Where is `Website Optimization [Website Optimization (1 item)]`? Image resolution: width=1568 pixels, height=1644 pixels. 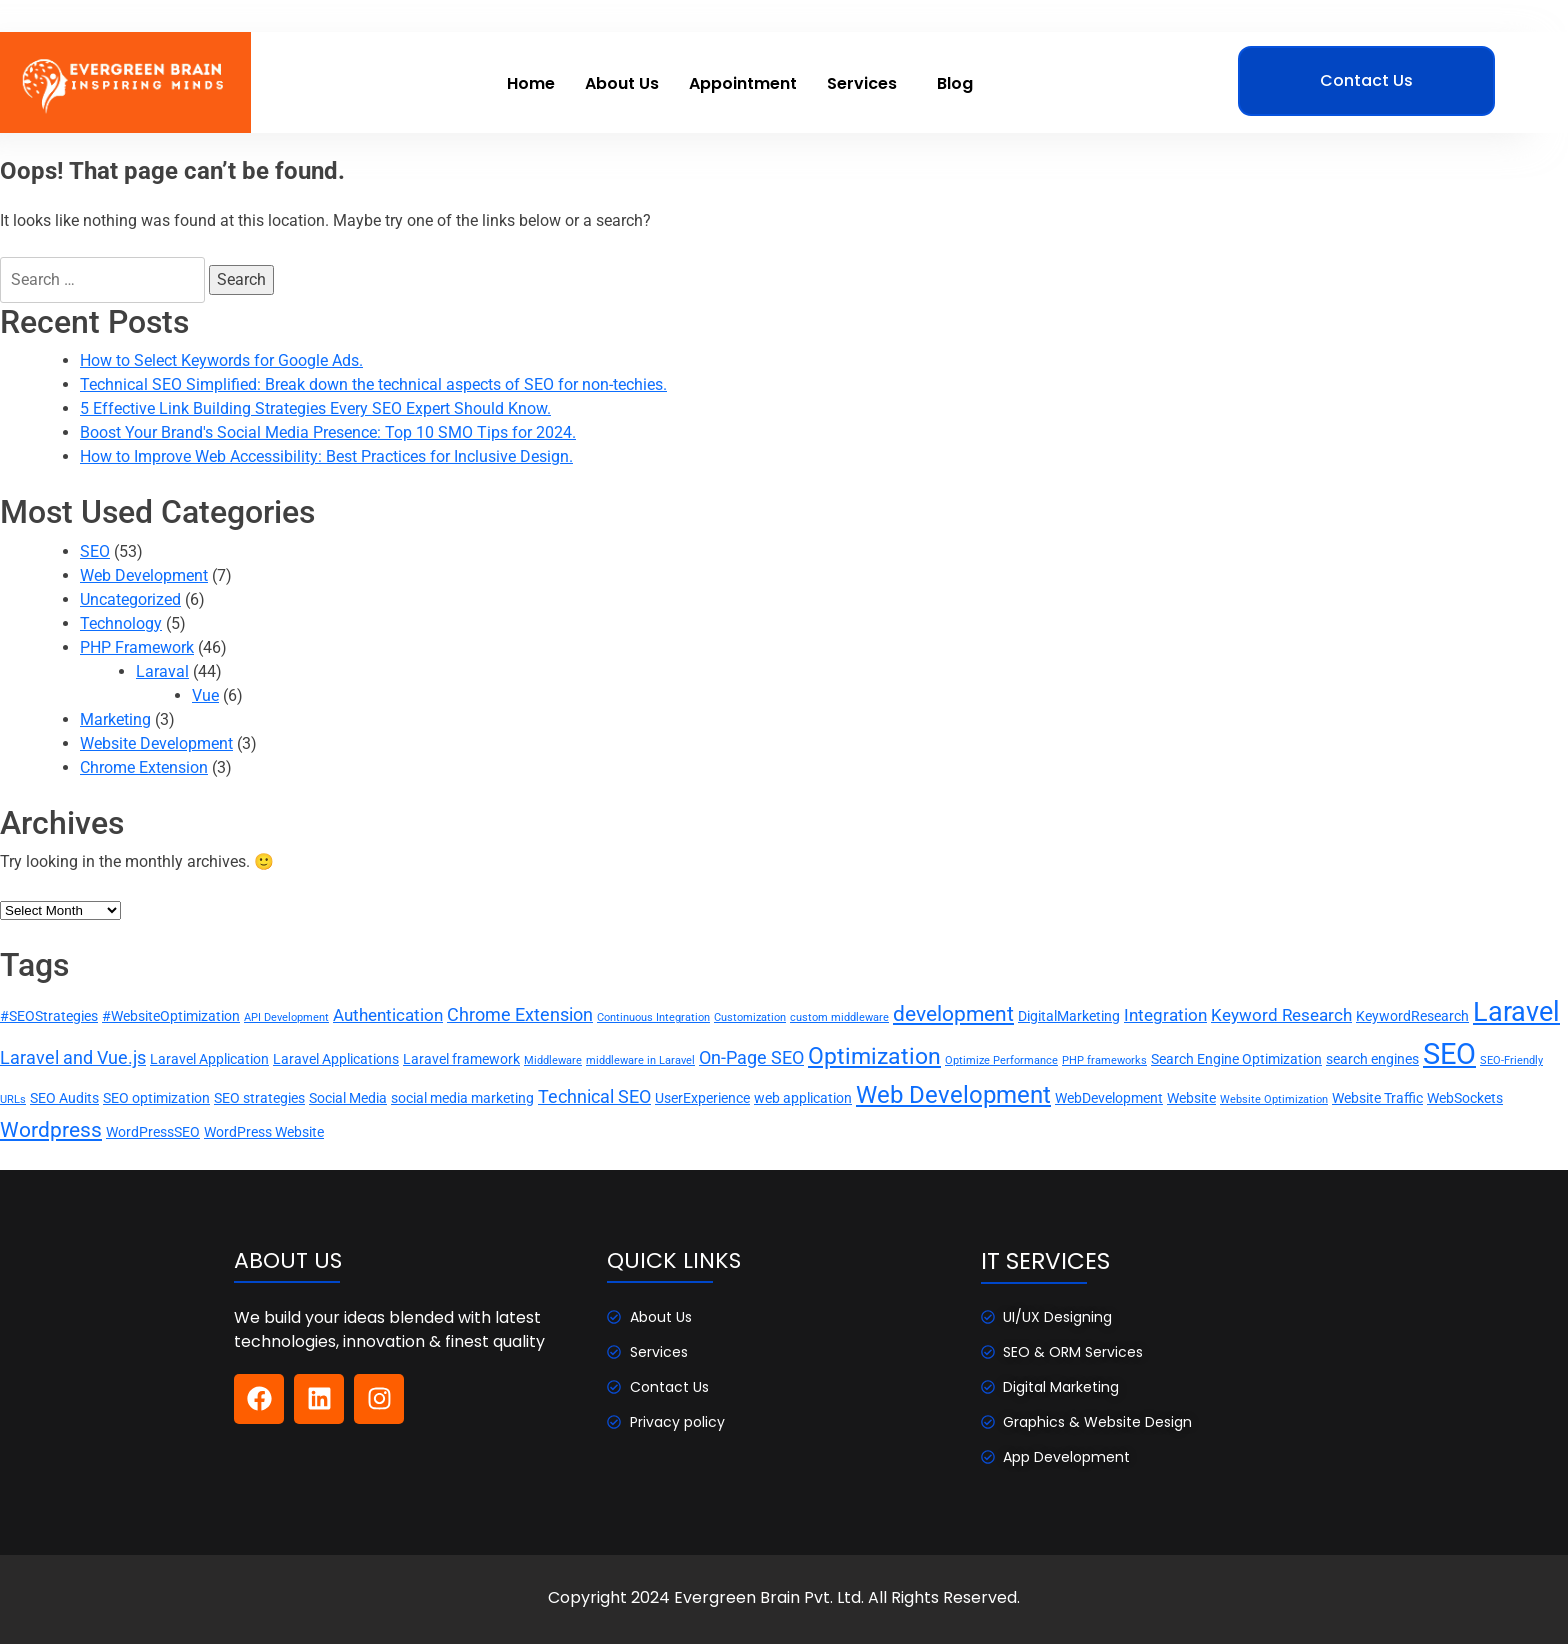 Website Optimization [Website Optimization (1 item)] is located at coordinates (1274, 1099).